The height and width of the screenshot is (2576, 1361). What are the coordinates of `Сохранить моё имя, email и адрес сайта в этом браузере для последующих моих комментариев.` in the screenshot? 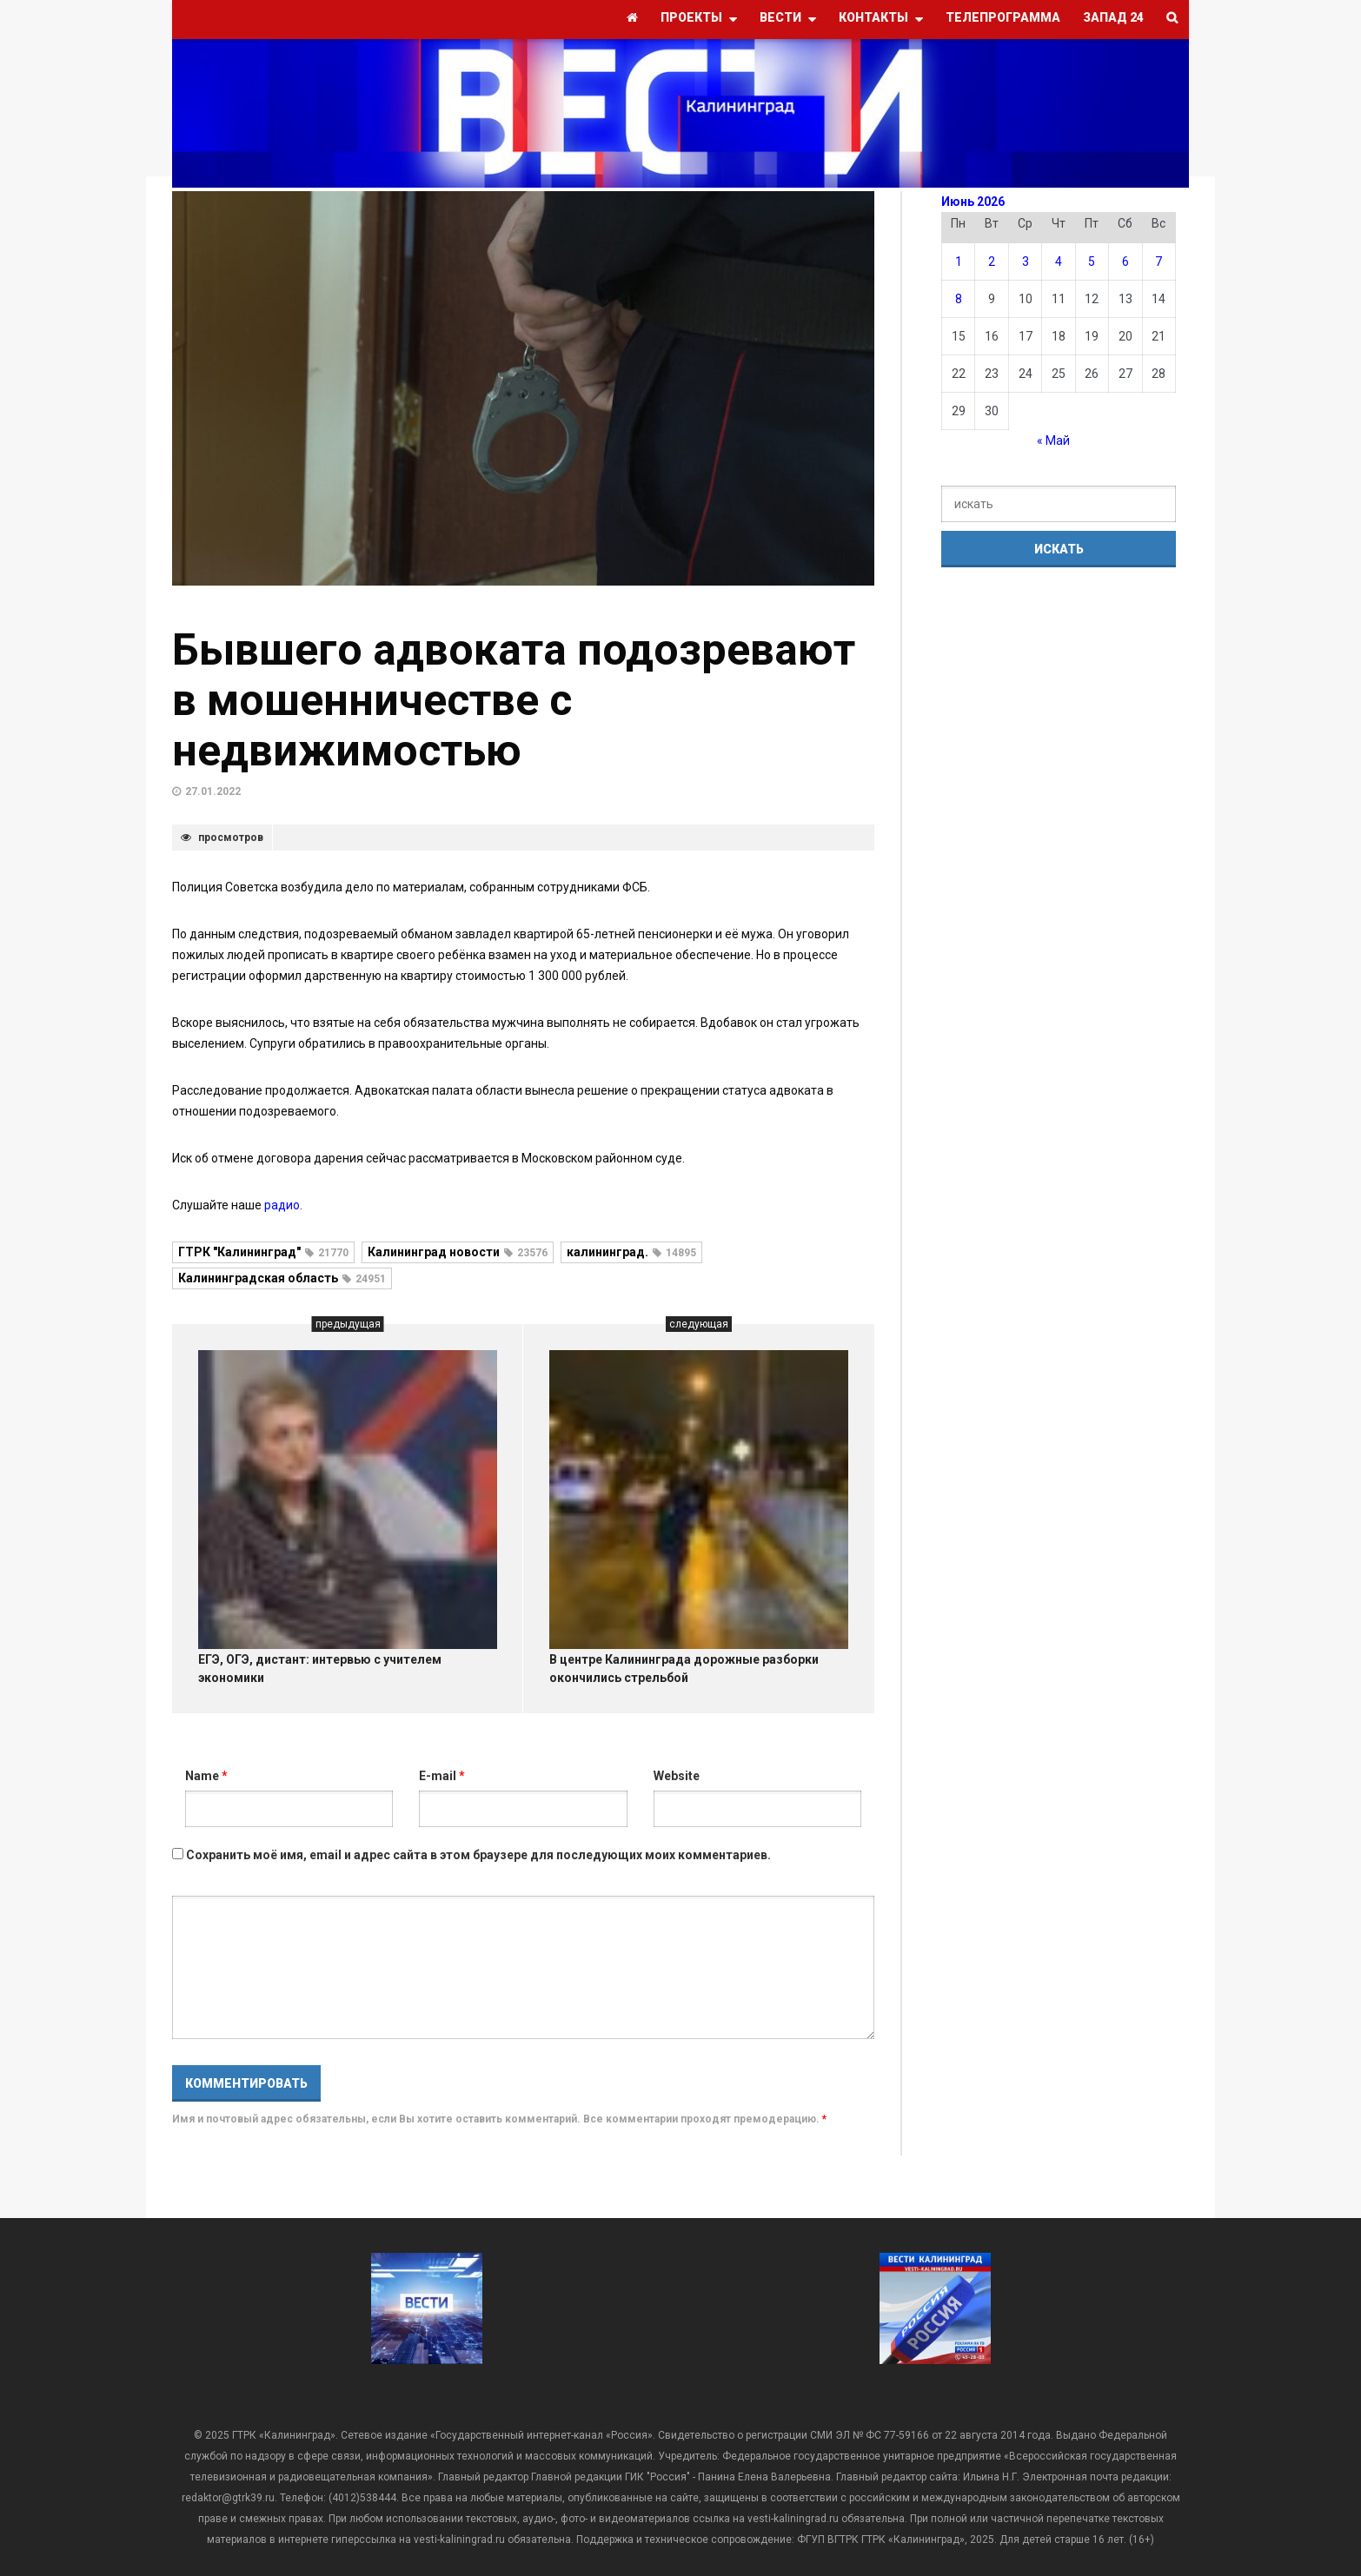 It's located at (478, 1855).